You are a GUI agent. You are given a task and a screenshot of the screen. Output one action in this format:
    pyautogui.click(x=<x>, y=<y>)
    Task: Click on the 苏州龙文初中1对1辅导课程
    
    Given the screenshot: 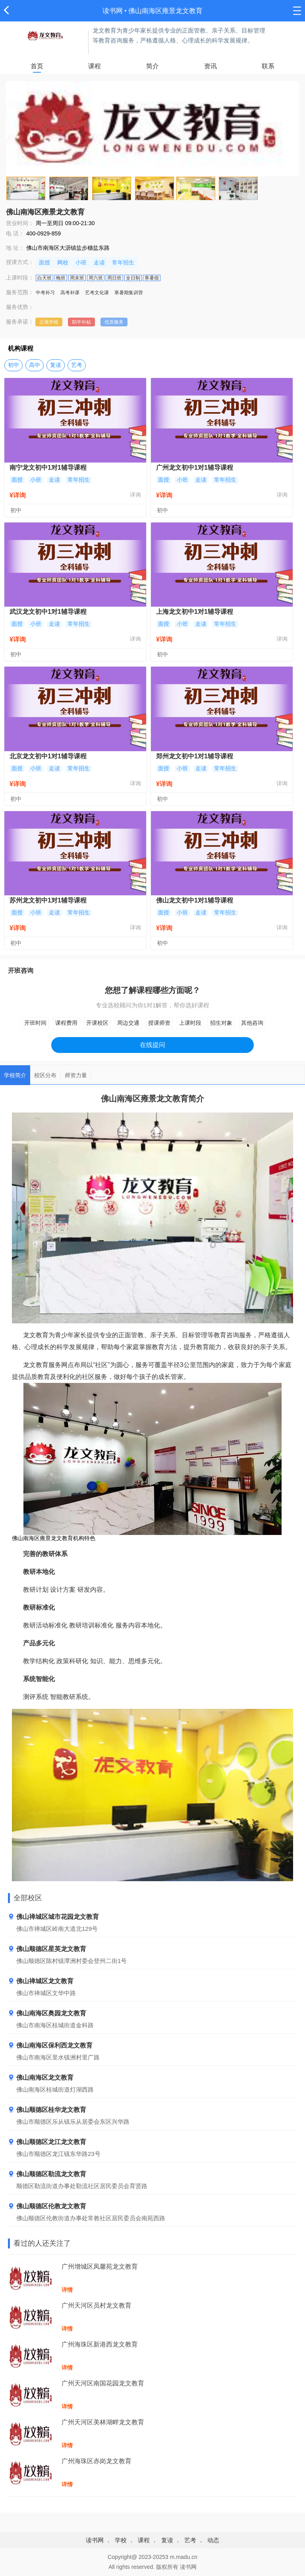 What is the action you would take?
    pyautogui.click(x=48, y=900)
    